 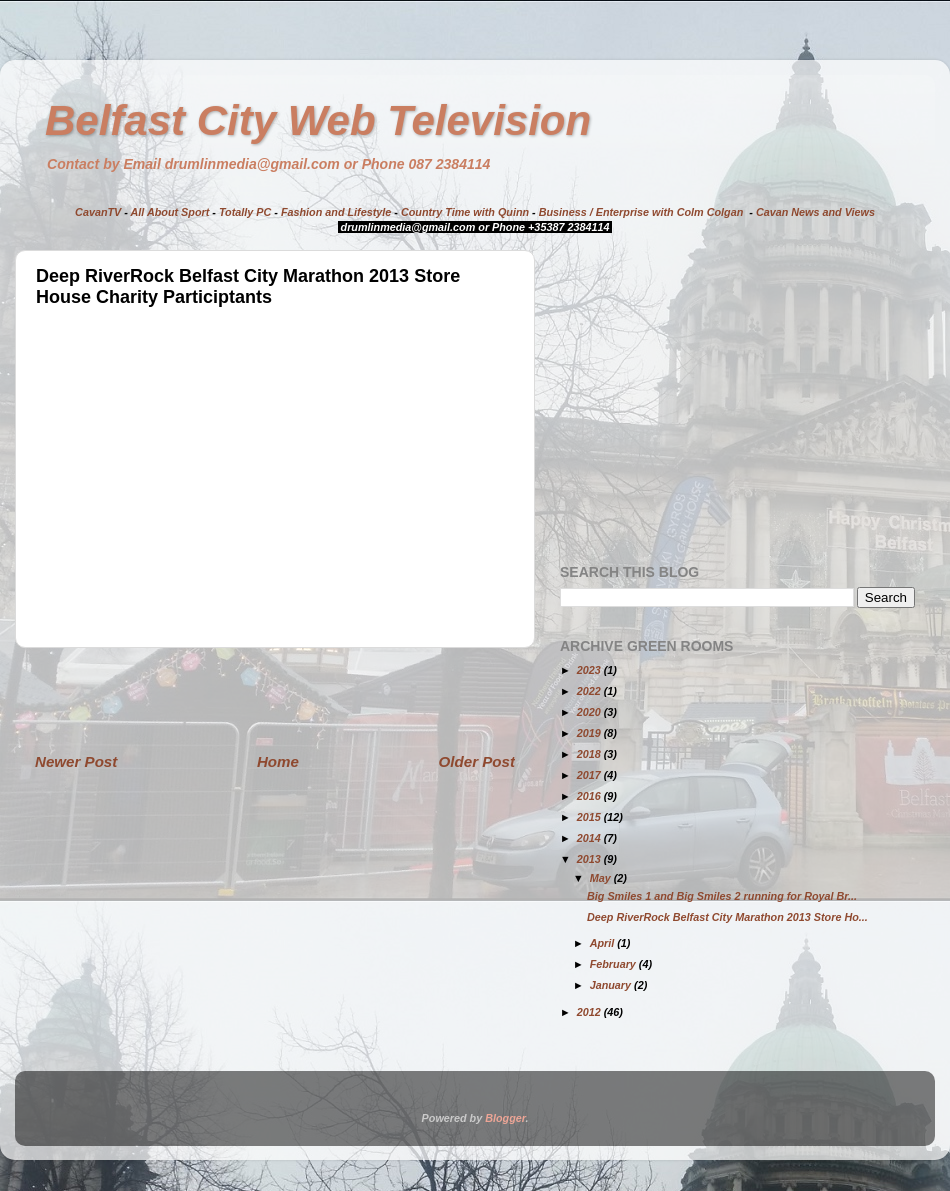 I want to click on April, so click(x=604, y=943).